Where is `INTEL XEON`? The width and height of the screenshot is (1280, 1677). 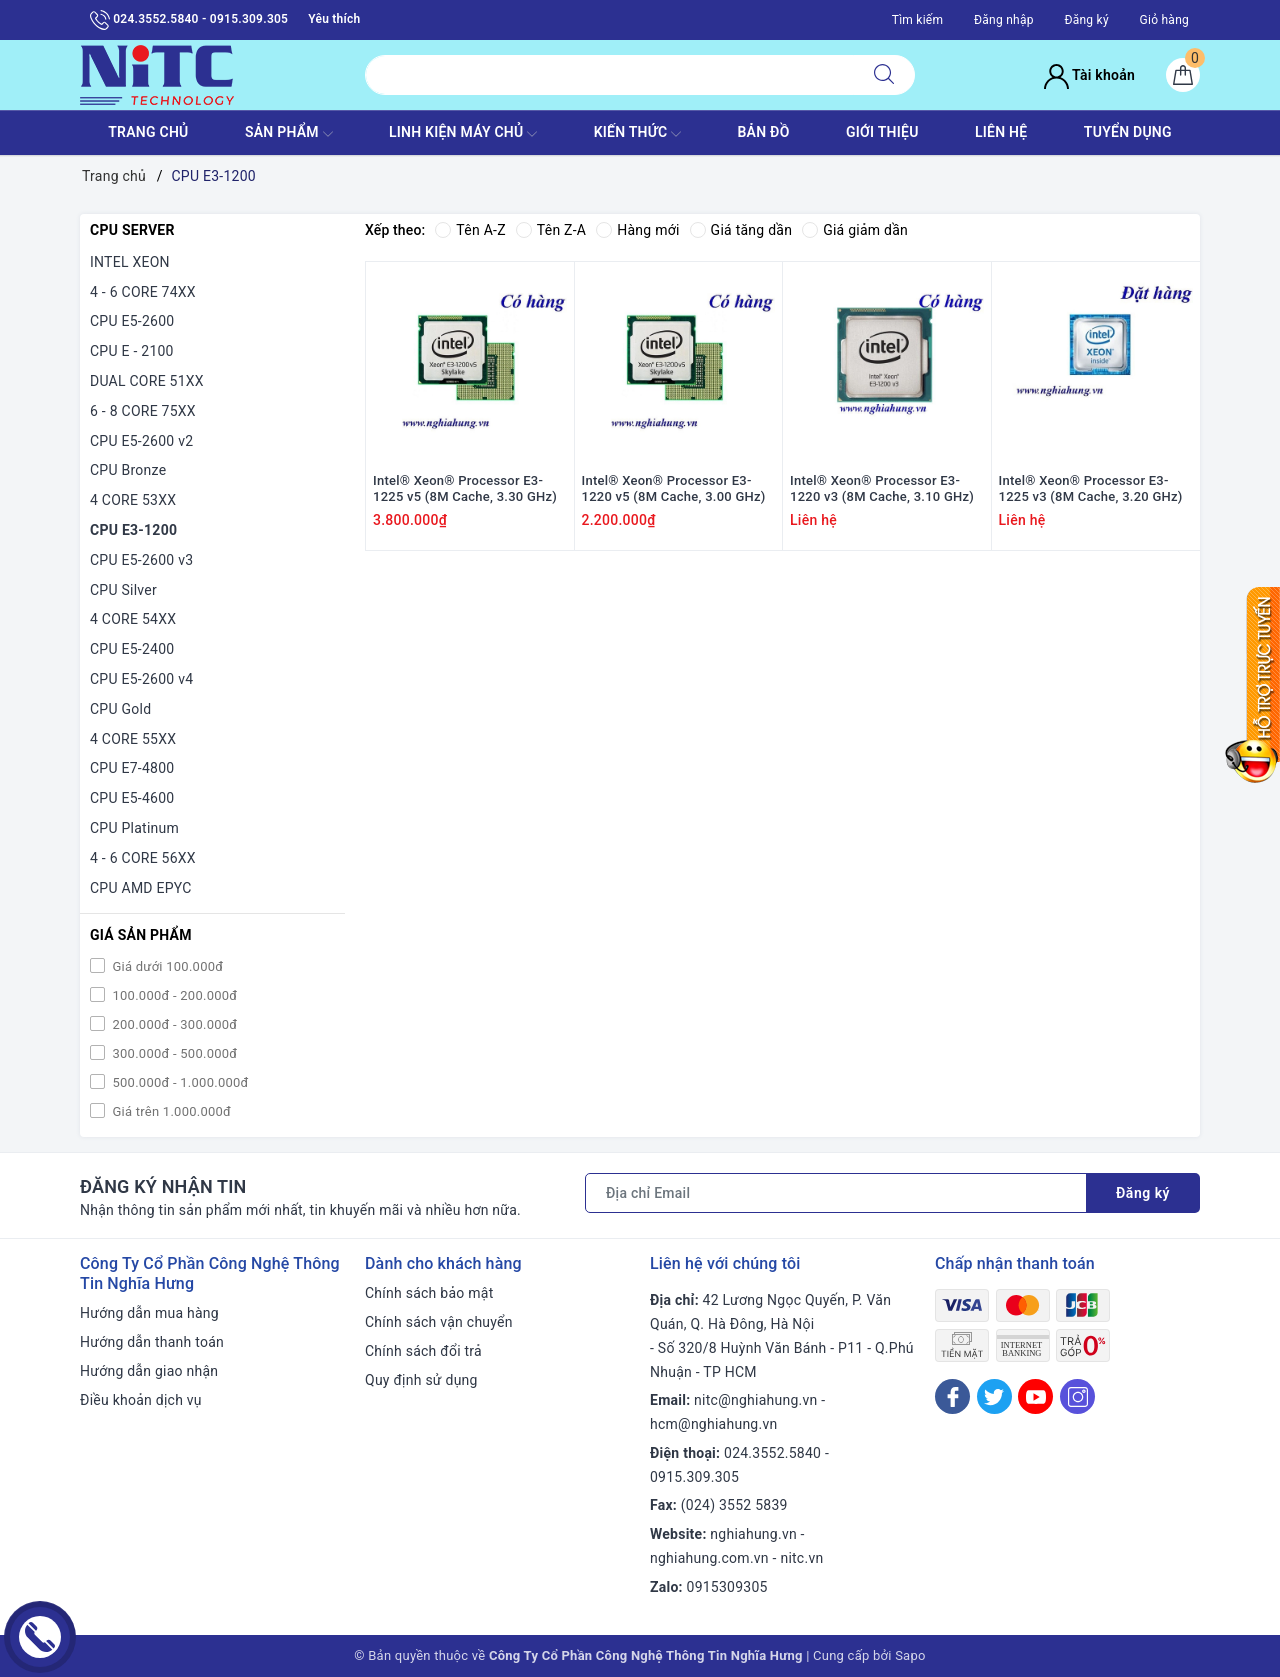 INTEL XEON is located at coordinates (130, 262).